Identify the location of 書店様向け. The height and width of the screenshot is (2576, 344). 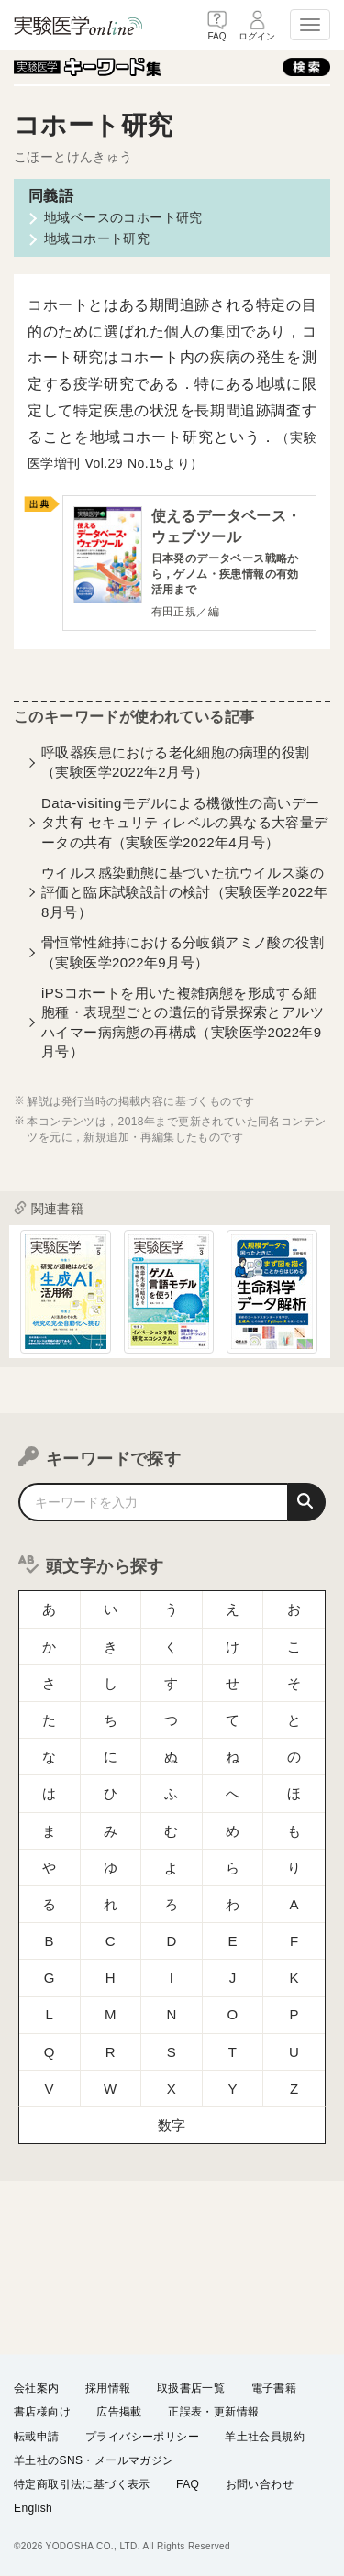
(42, 2411).